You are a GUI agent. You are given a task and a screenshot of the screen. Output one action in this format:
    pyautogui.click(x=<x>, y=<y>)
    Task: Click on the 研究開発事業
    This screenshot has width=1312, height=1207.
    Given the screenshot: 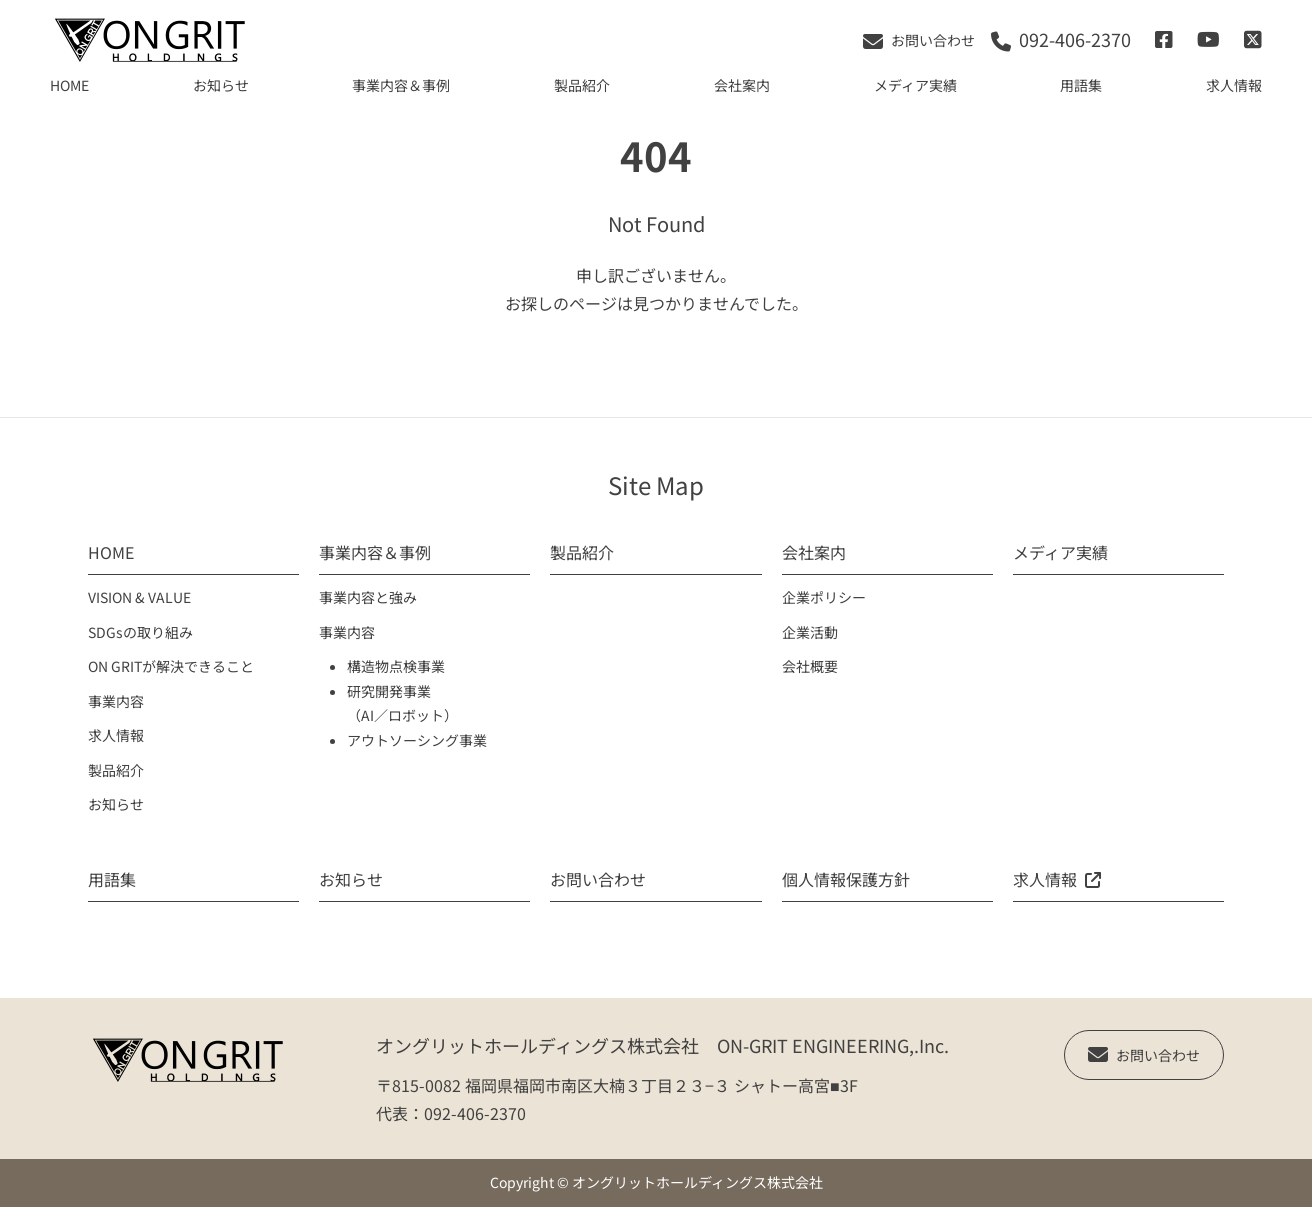 What is the action you would take?
    pyautogui.click(x=389, y=691)
    